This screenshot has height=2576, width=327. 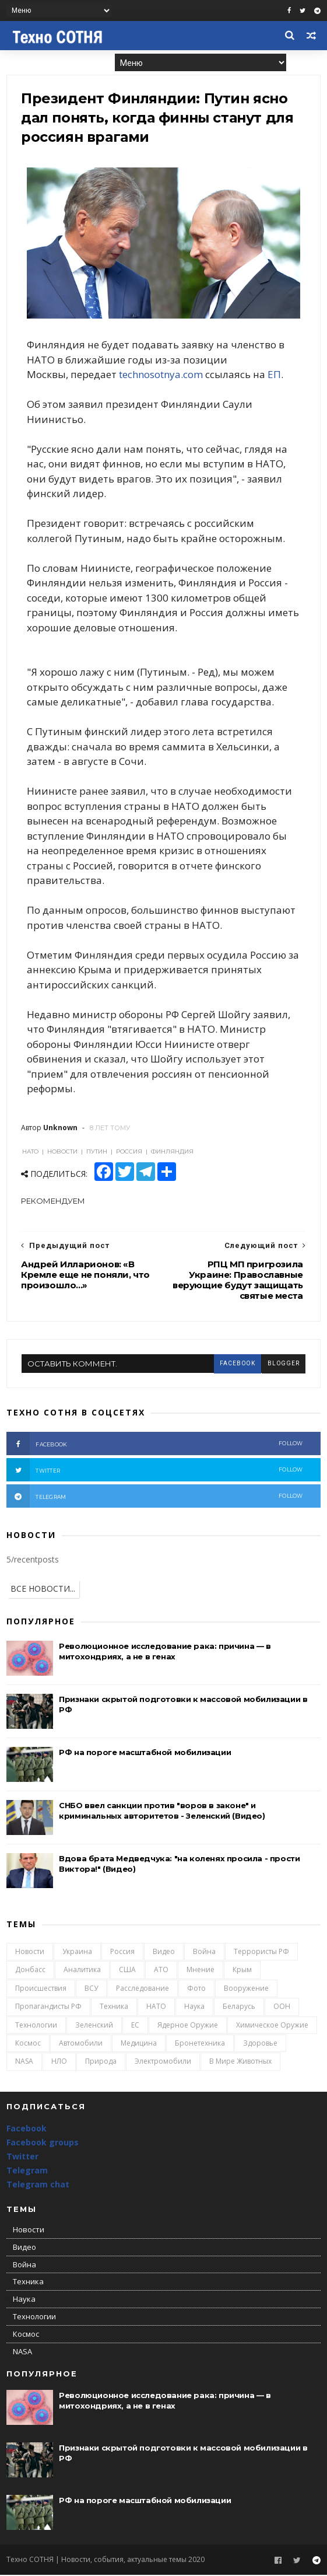 I want to click on В мире животных, so click(x=240, y=2063).